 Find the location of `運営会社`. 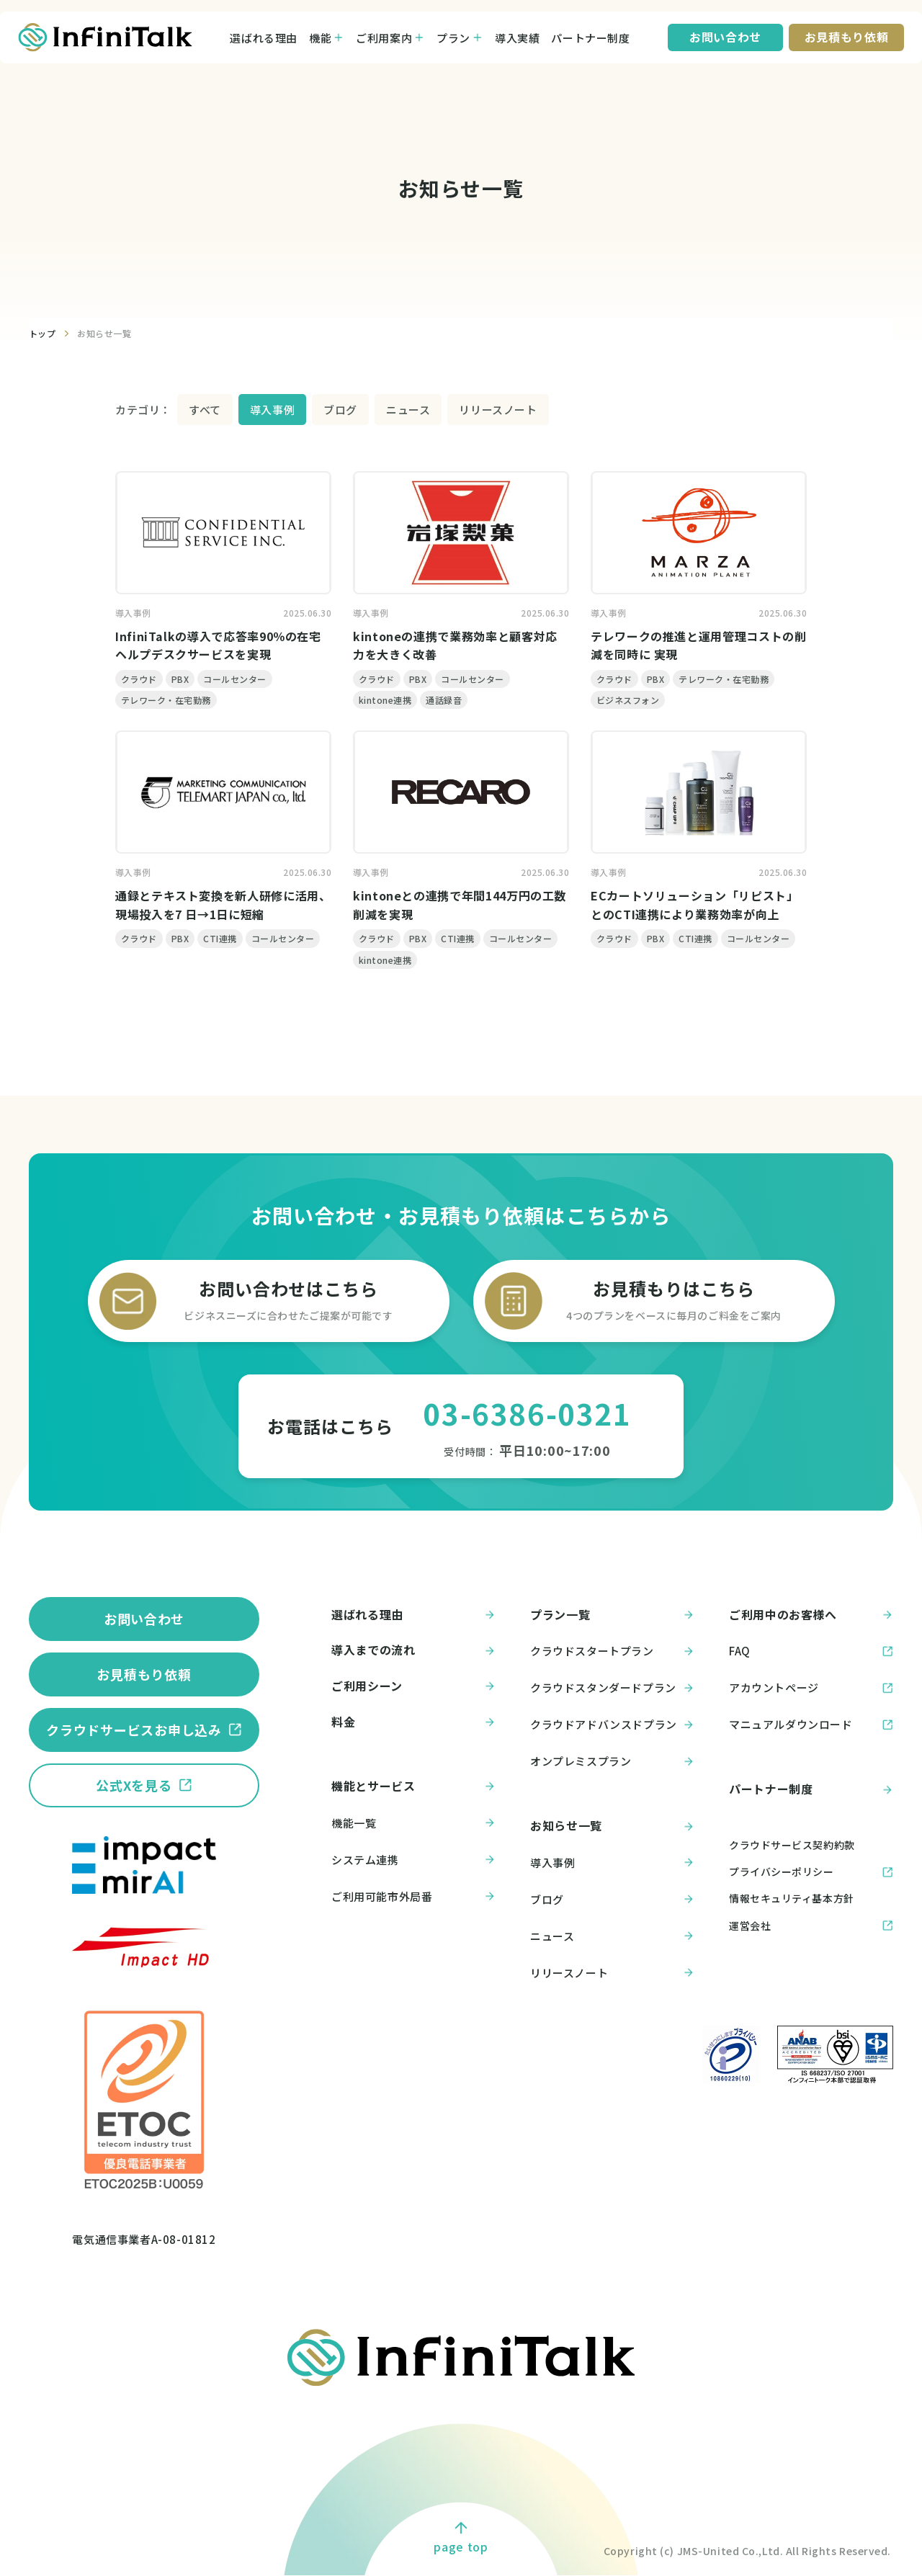

運営会社 is located at coordinates (750, 1925).